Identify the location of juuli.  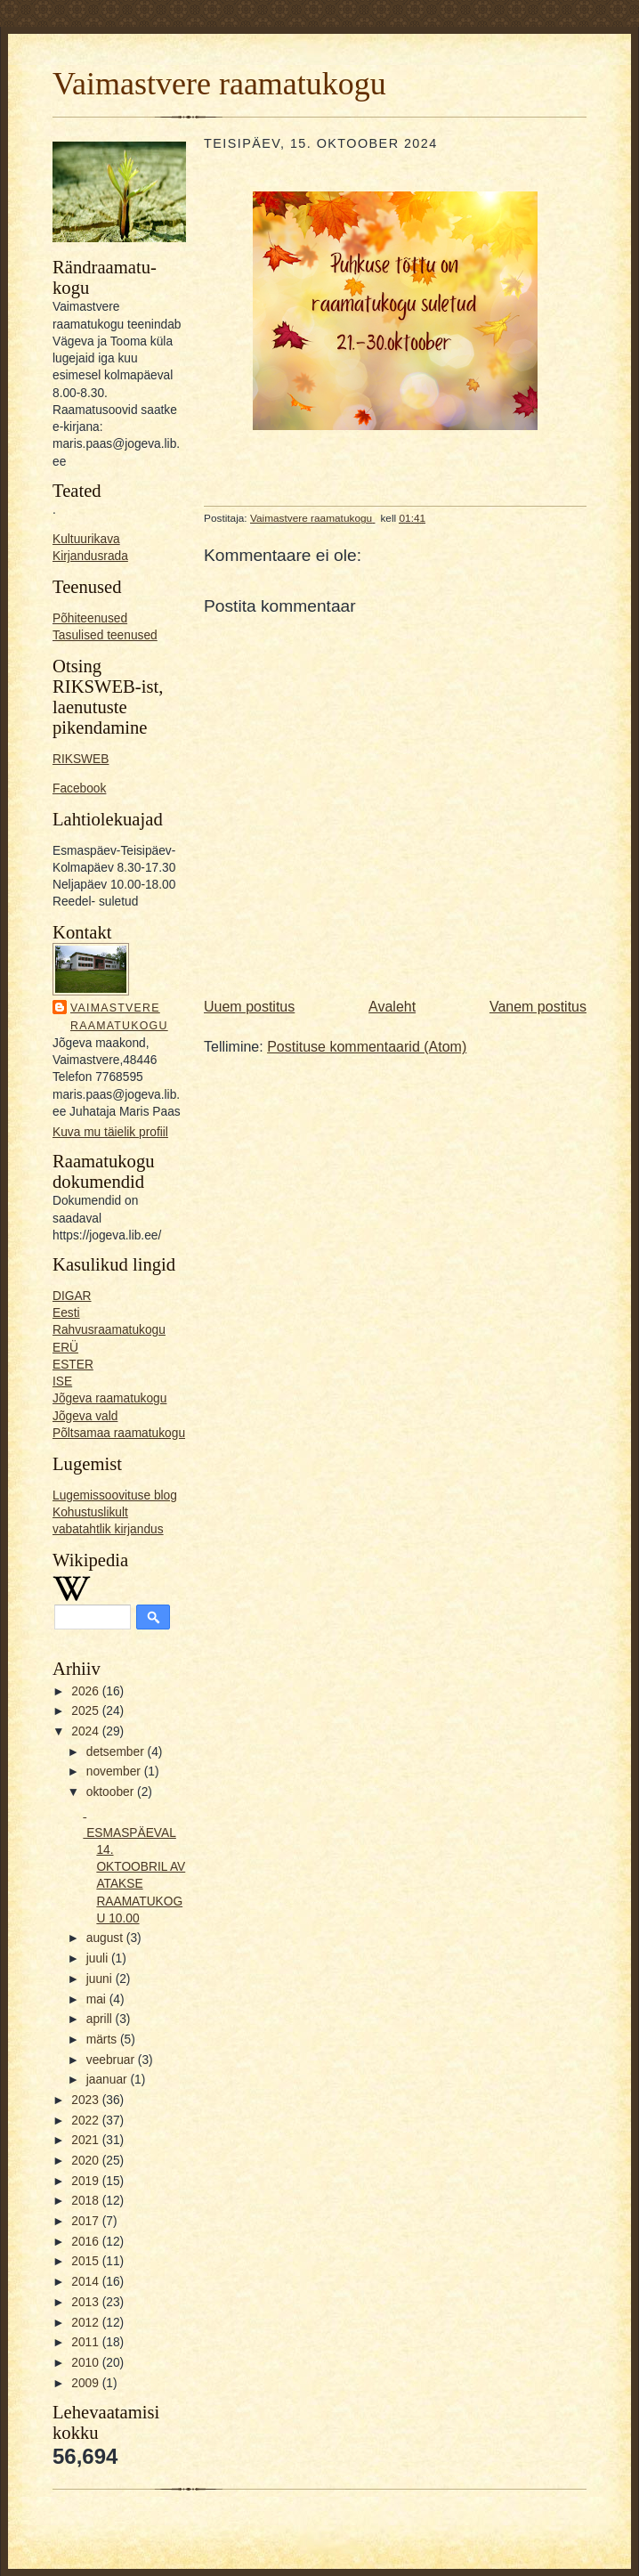
(98, 1958).